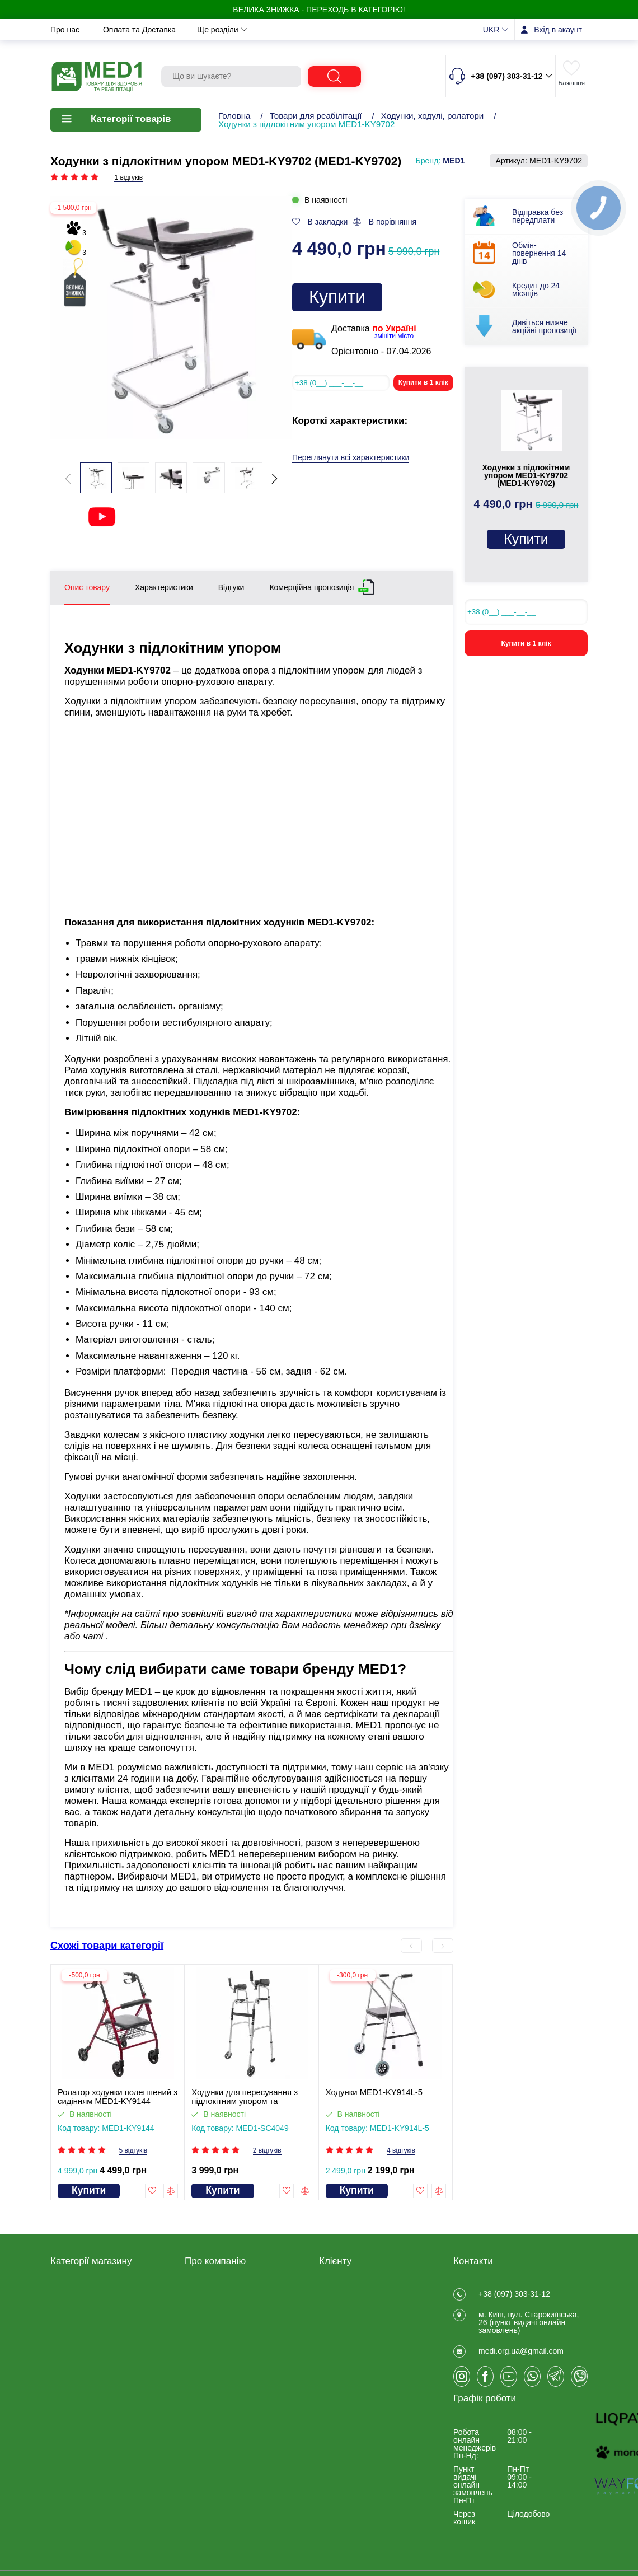 The image size is (638, 2576). What do you see at coordinates (83, 2325) in the screenshot?
I see `Товари медичного призначення` at bounding box center [83, 2325].